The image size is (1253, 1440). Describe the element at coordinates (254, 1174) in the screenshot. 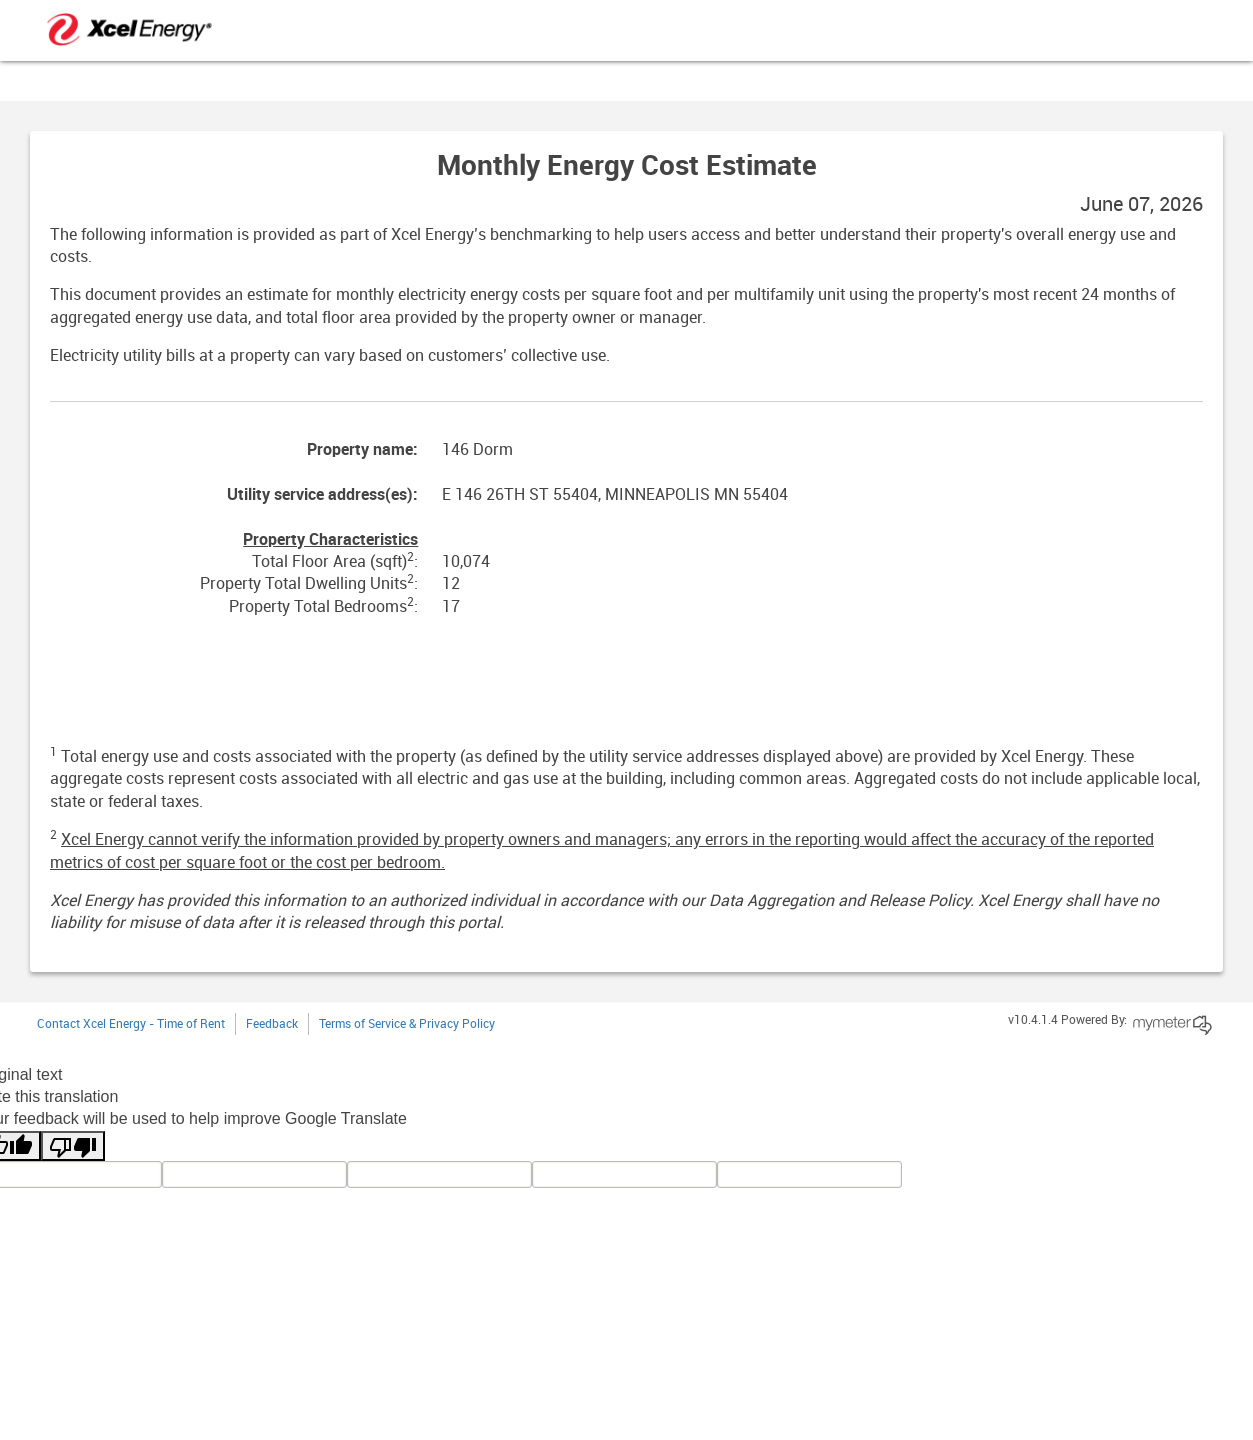

I see `[tl]` at that location.